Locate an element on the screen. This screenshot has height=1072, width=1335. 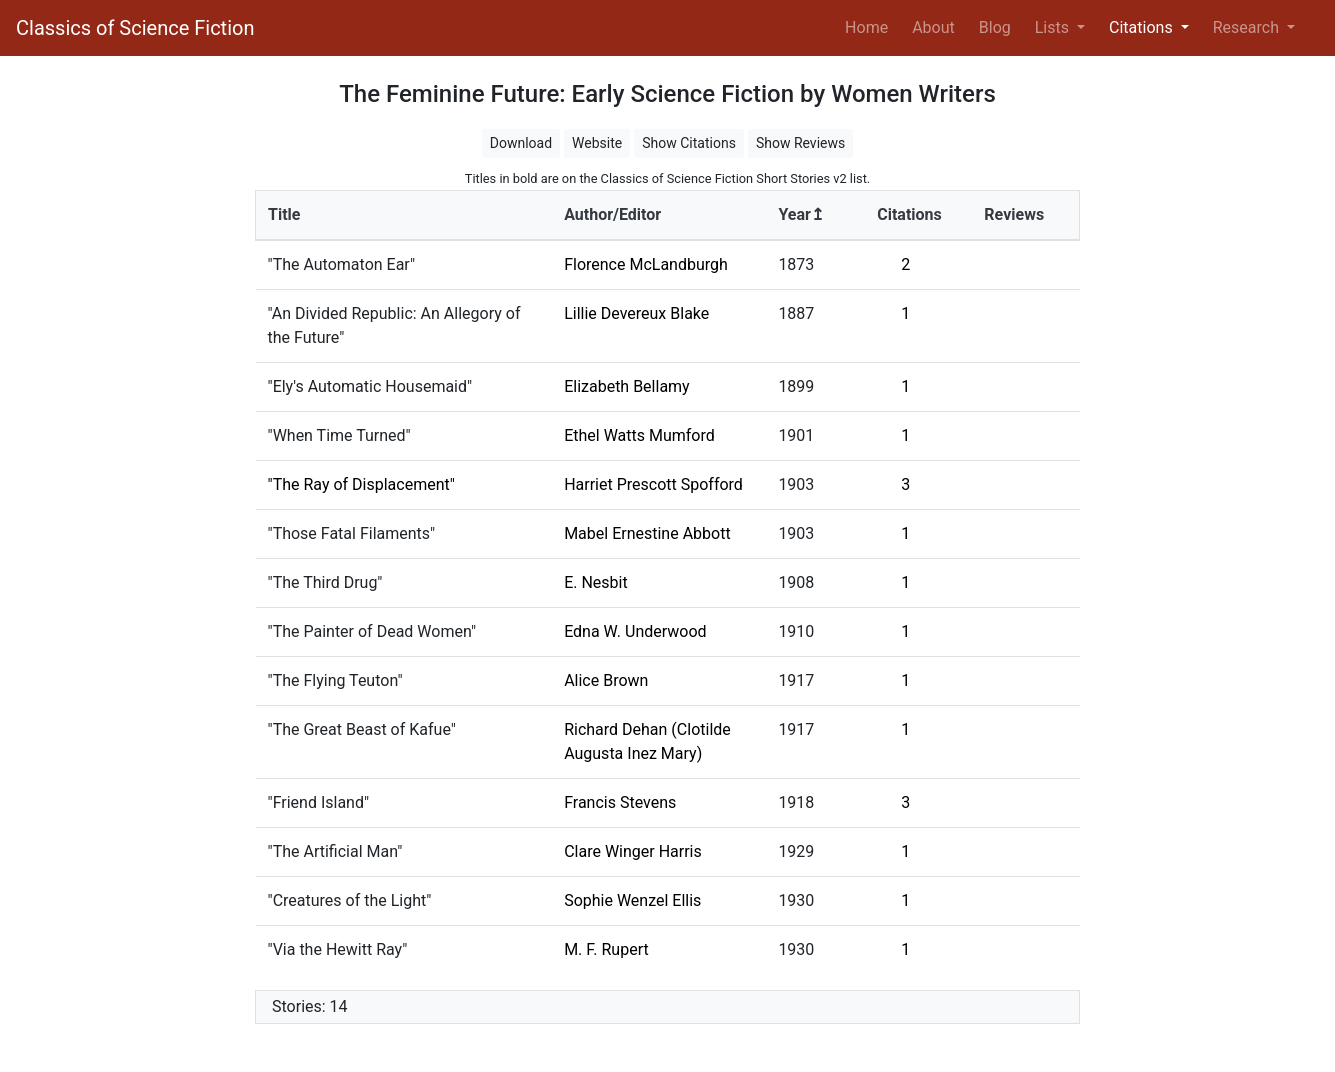
Show Citations [button] is located at coordinates (689, 143).